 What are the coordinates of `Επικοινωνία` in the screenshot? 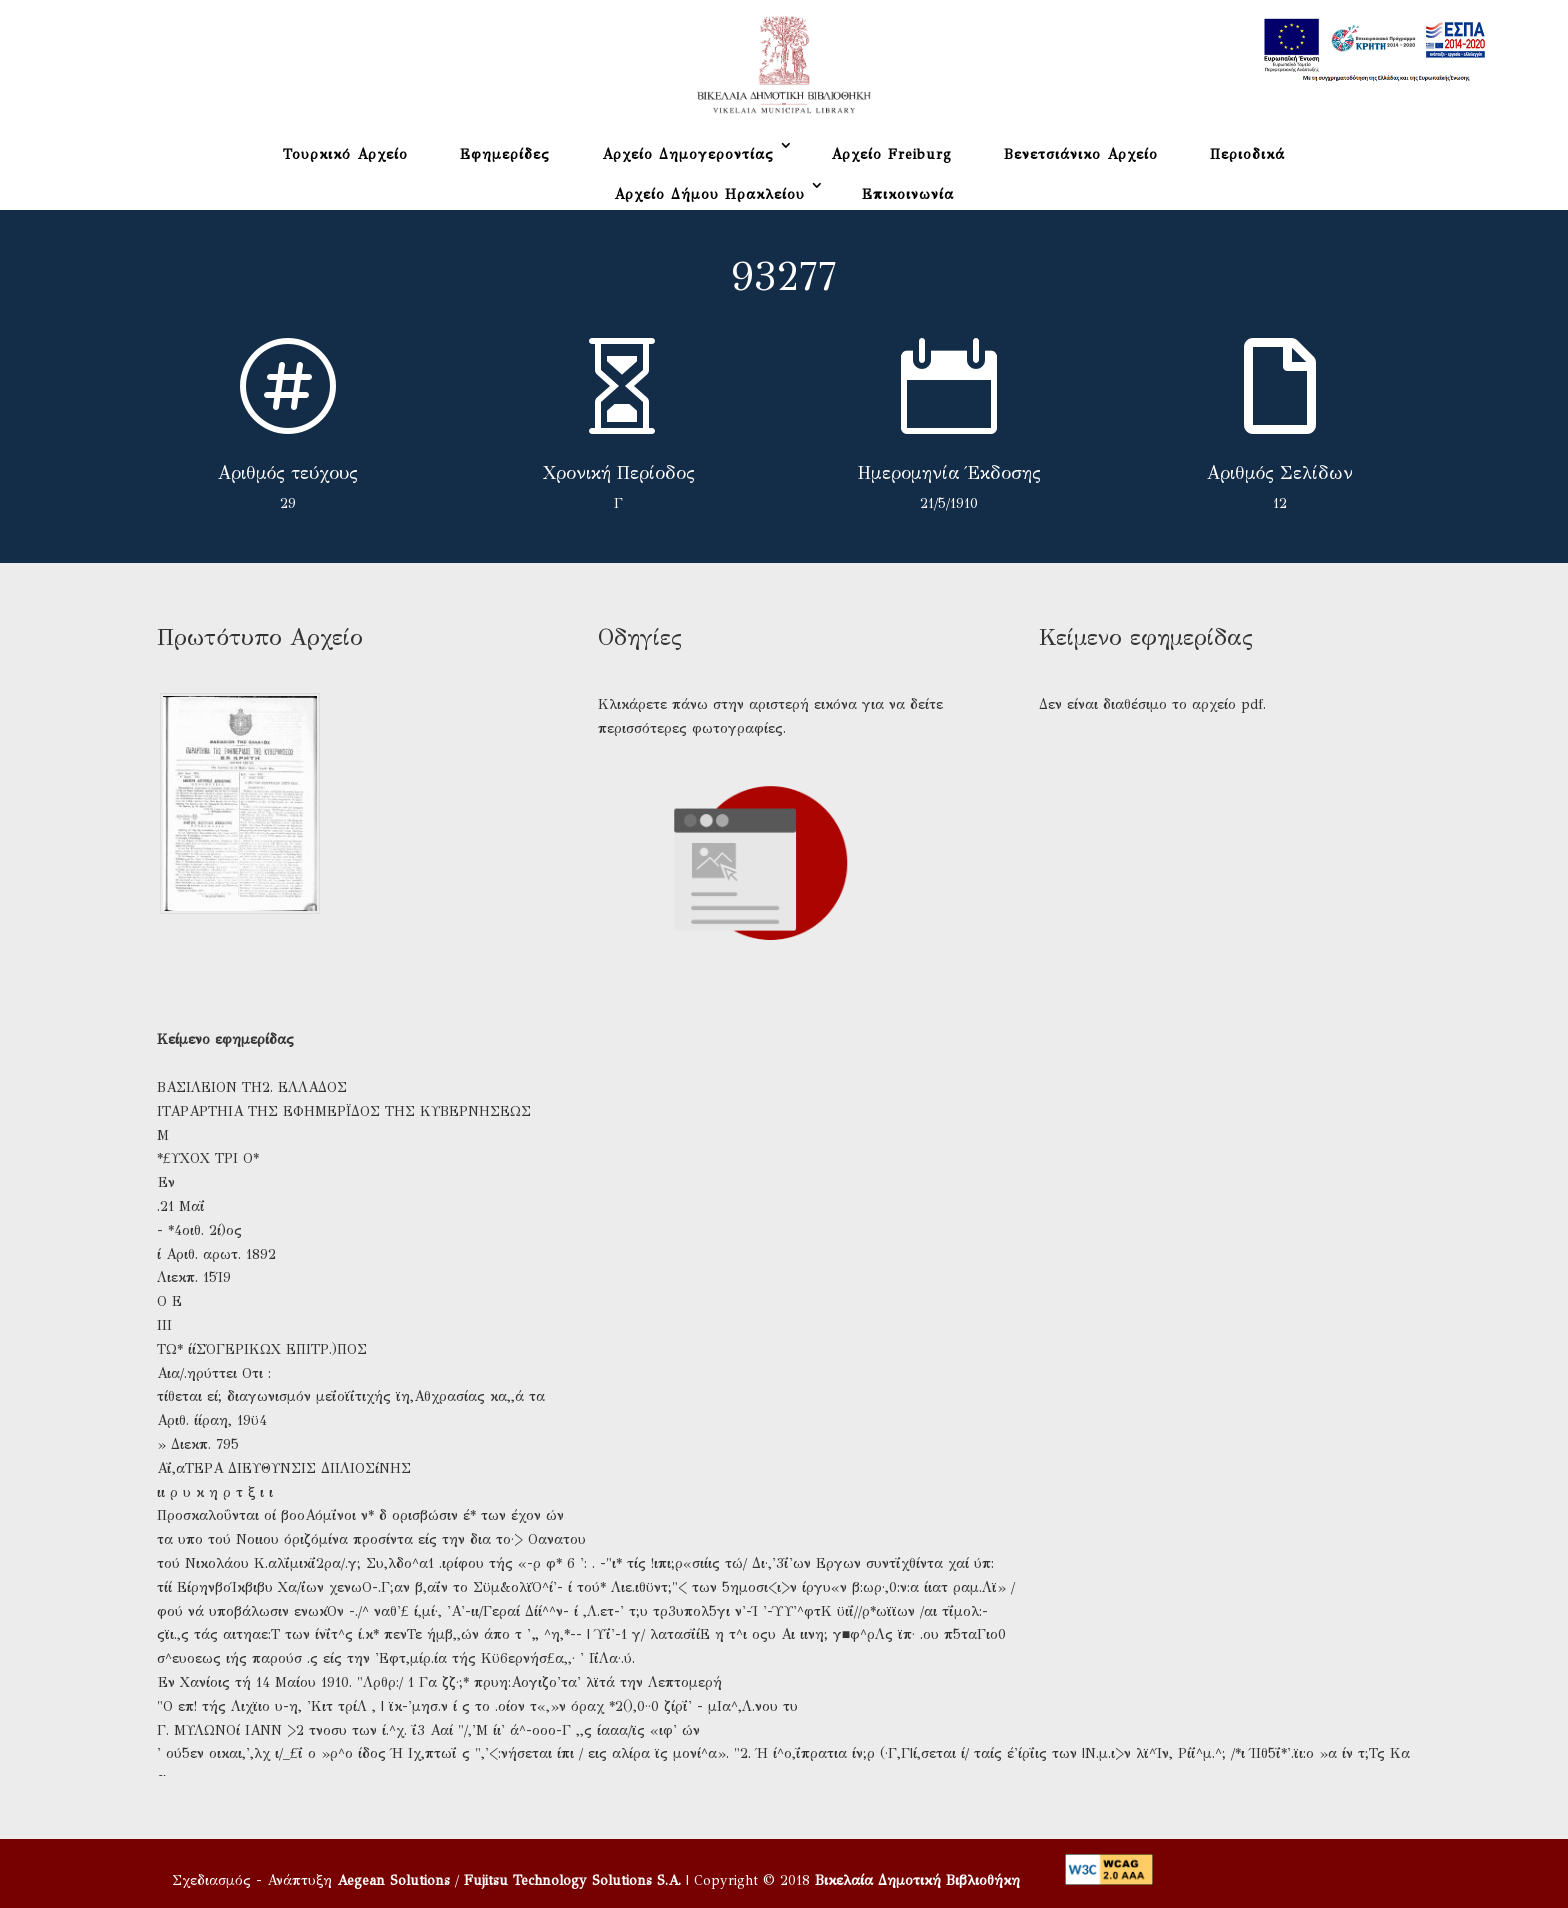 It's located at (908, 194).